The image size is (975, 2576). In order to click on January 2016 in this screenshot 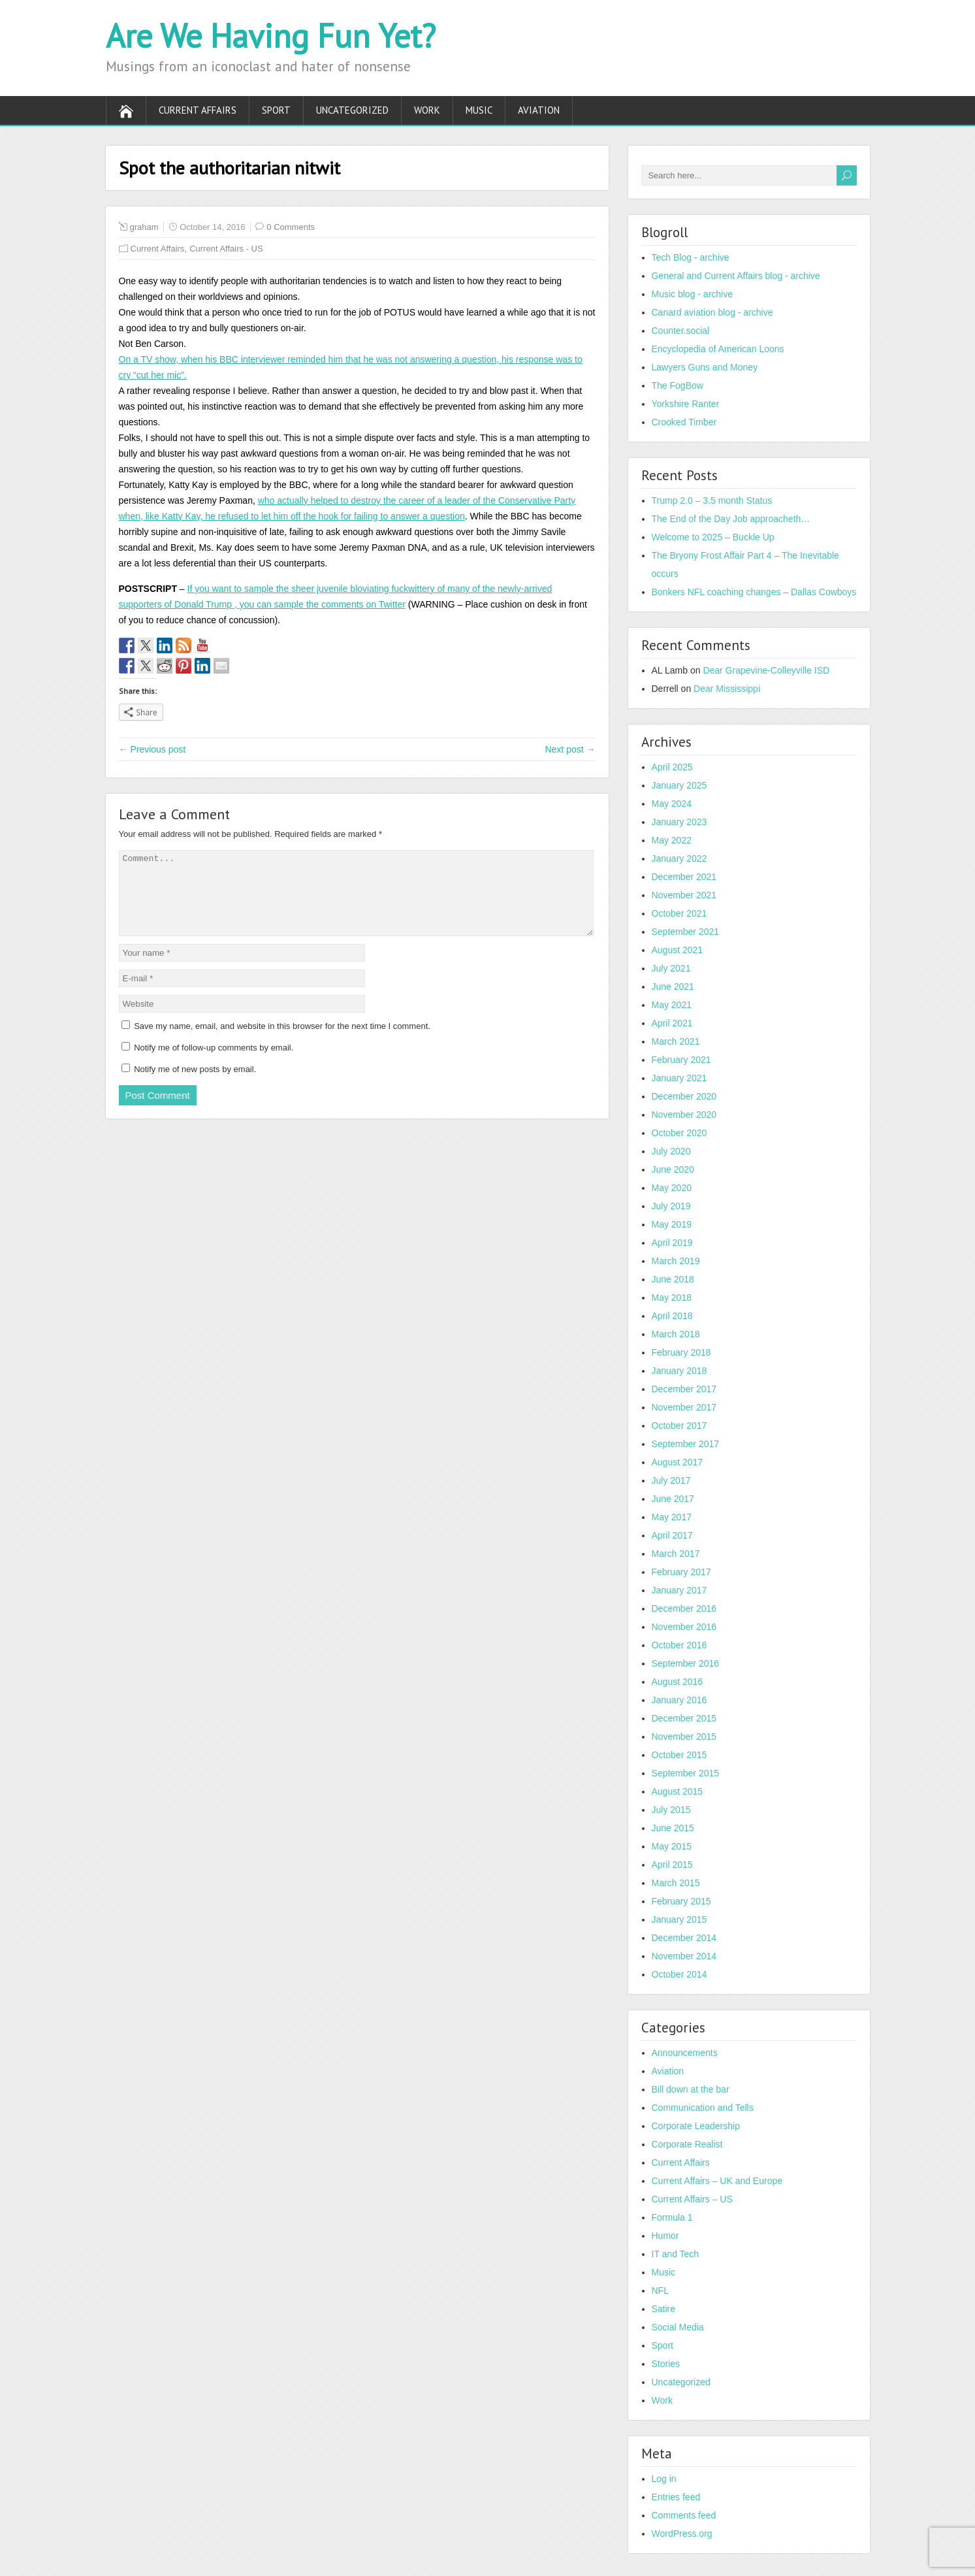, I will do `click(679, 1700)`.